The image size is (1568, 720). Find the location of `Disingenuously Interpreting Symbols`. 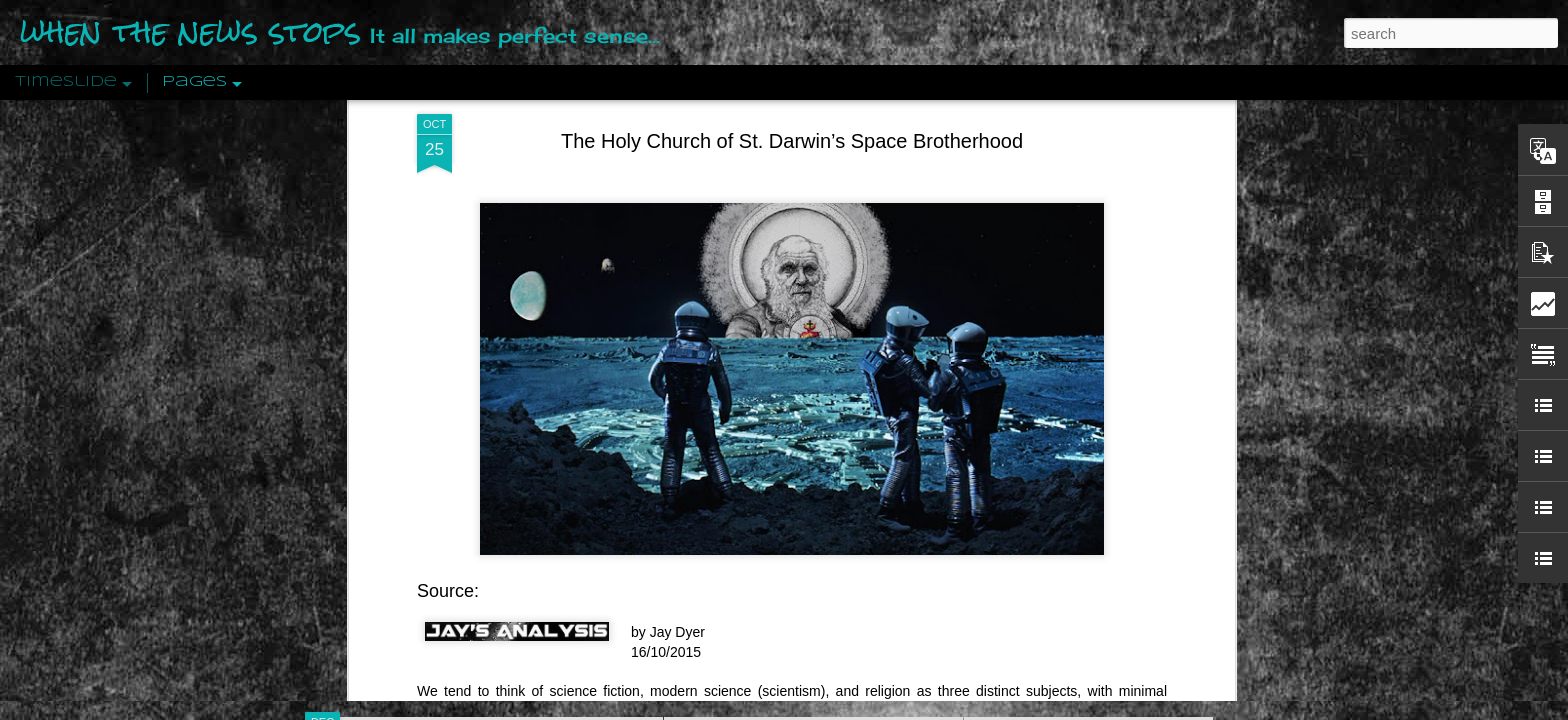

Disingenuously Interpreting Symbols is located at coordinates (1093, 322).